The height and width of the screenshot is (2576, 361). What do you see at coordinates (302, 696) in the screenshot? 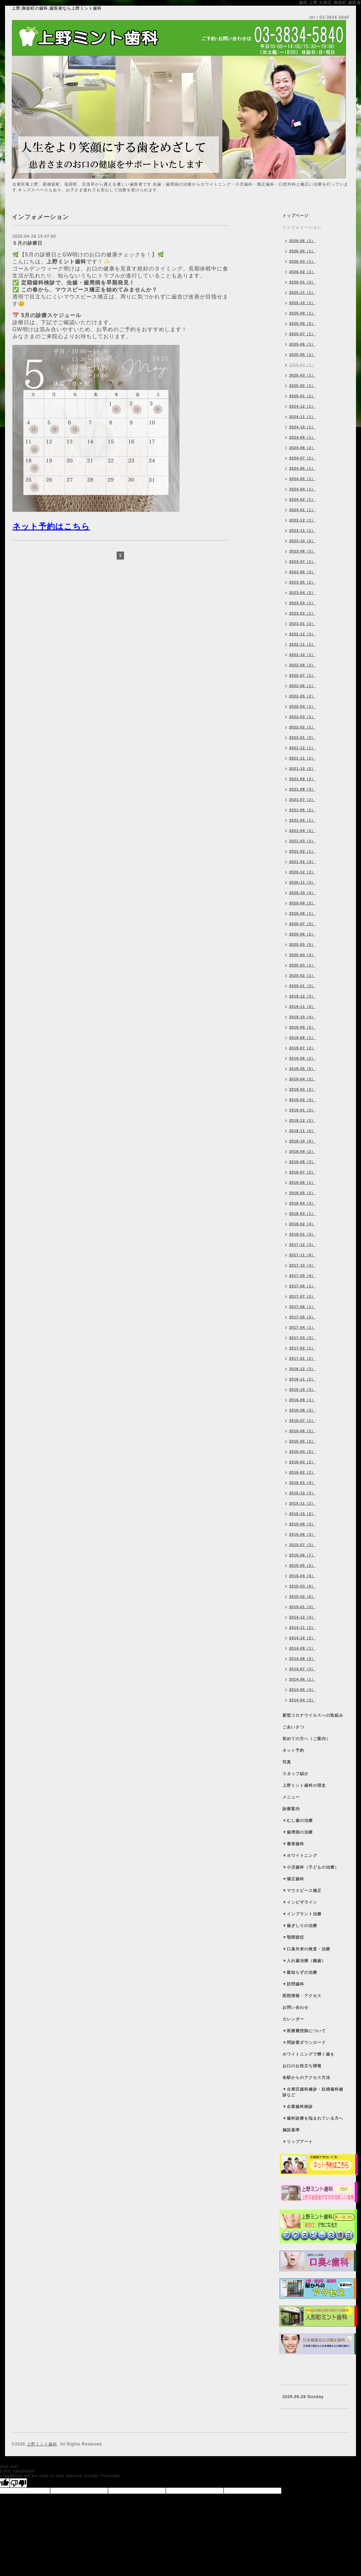
I see `2022-05（2）` at bounding box center [302, 696].